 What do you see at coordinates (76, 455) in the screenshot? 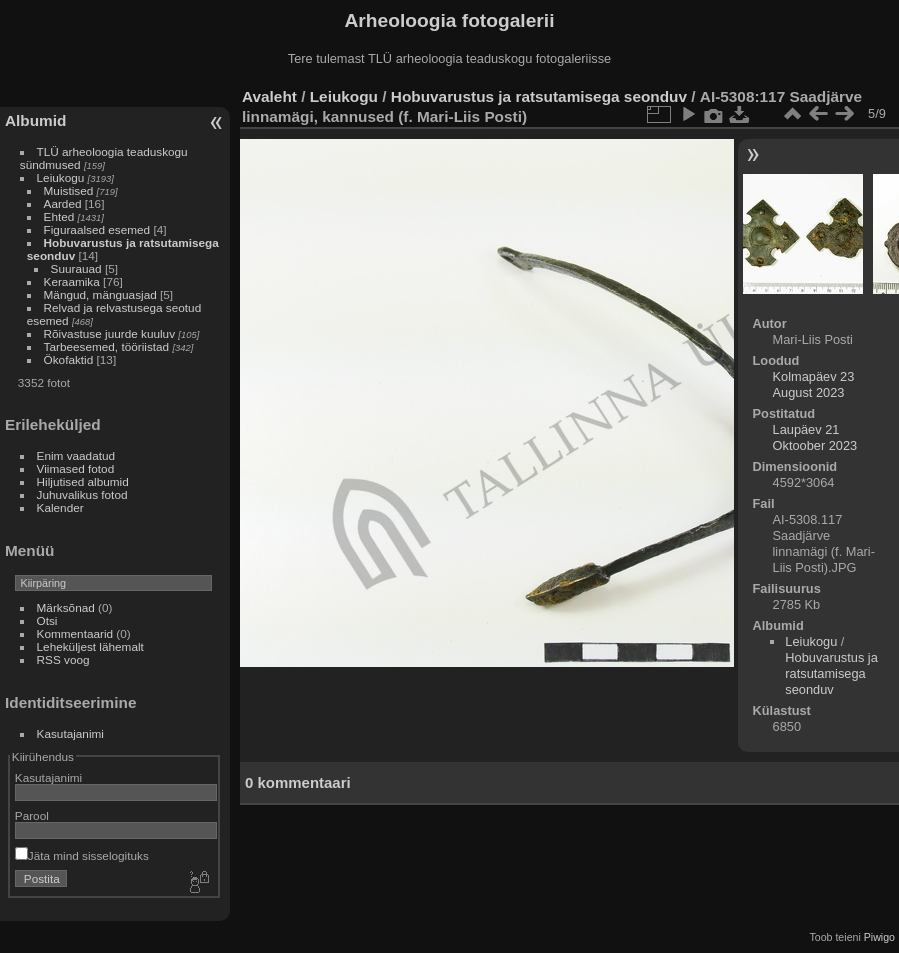
I see `Enim vaadatud` at bounding box center [76, 455].